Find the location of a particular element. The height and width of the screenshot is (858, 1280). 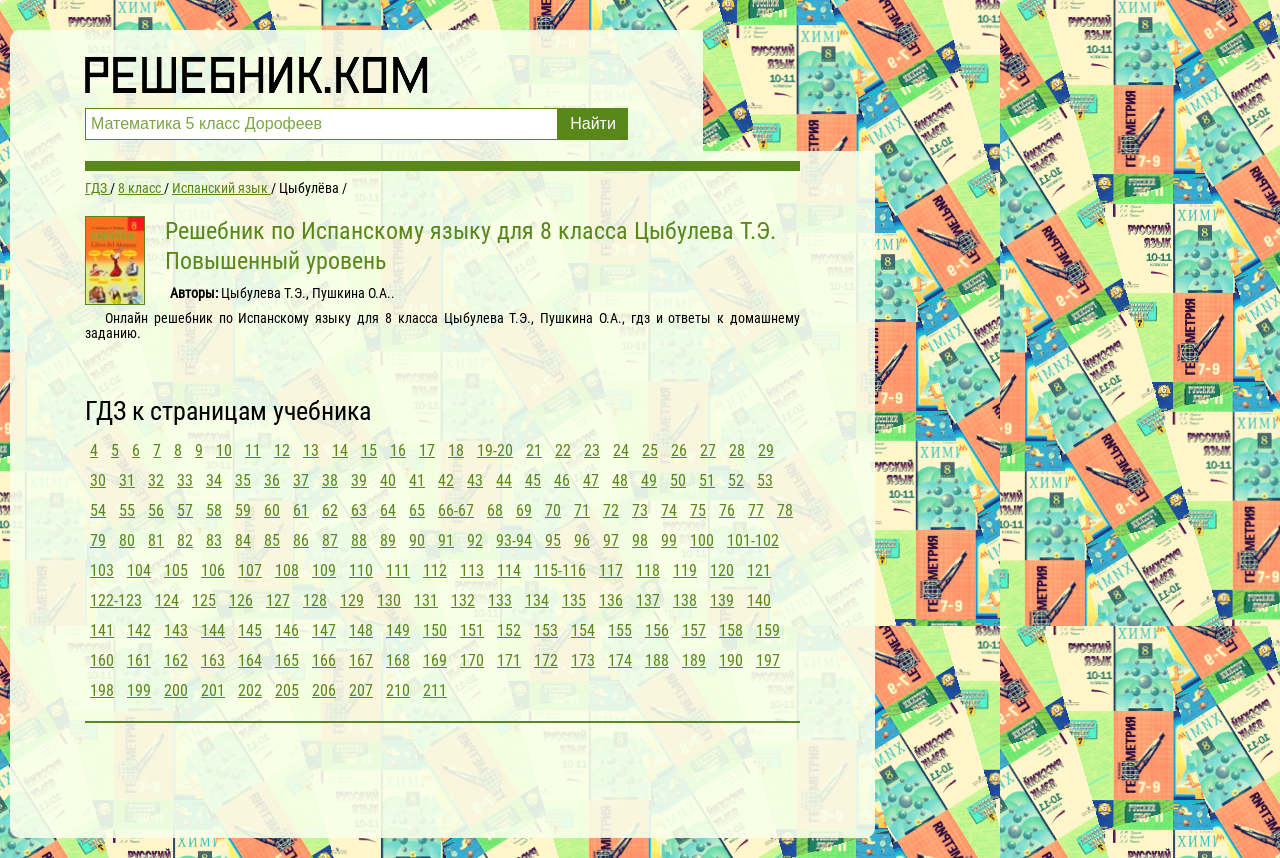

133 is located at coordinates (500, 600).